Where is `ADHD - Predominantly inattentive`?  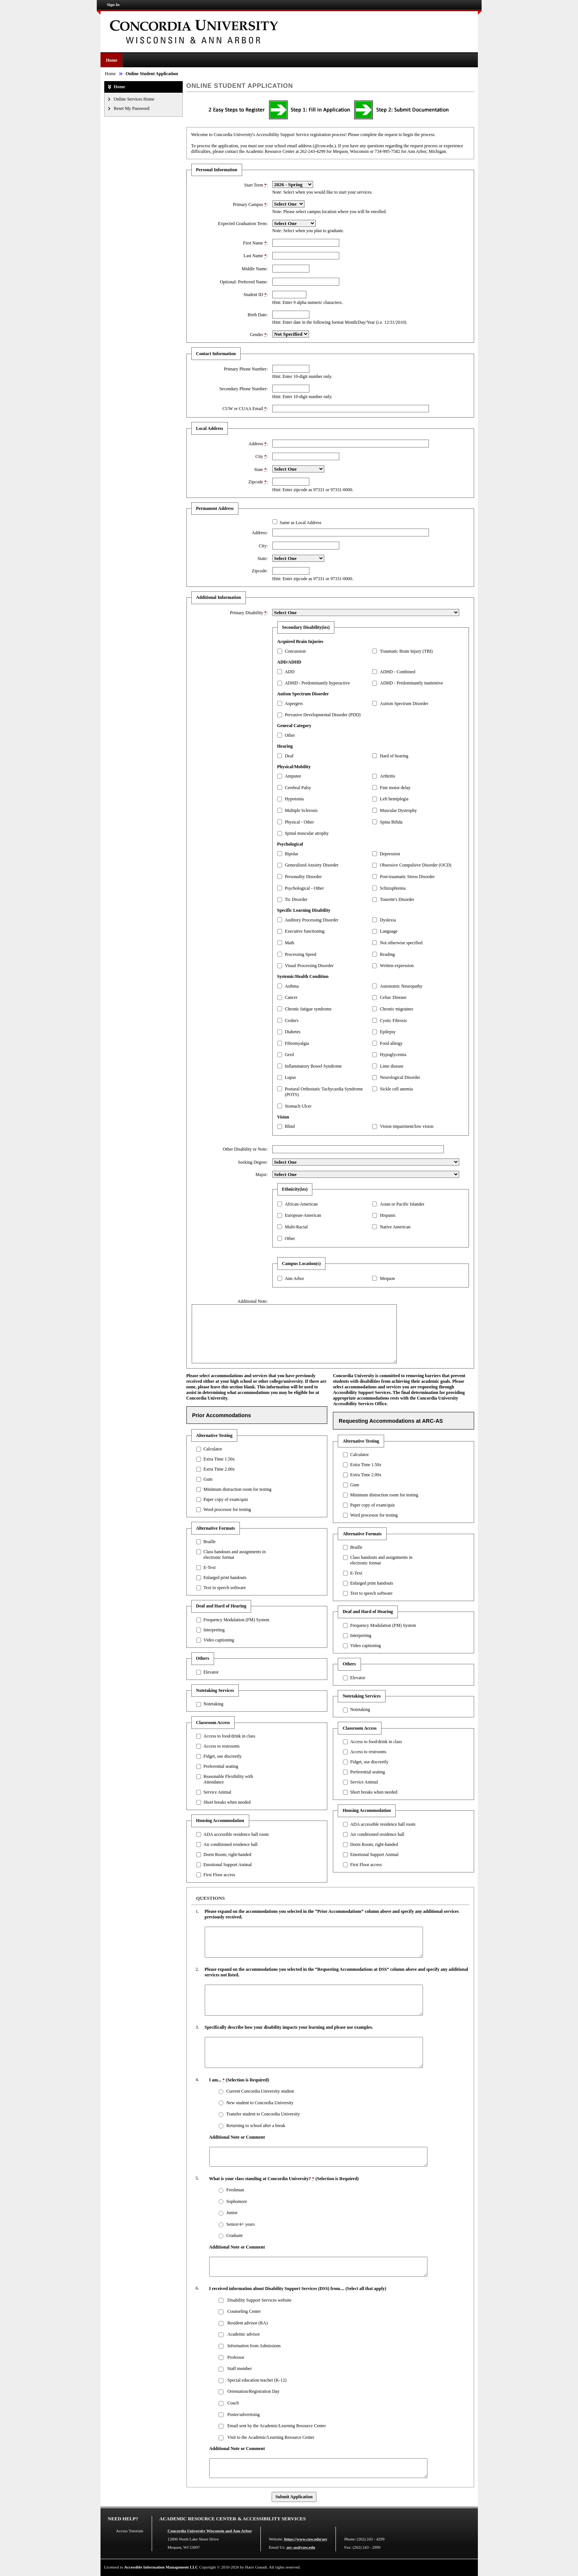 ADHD - Predominantly inattentive is located at coordinates (411, 683).